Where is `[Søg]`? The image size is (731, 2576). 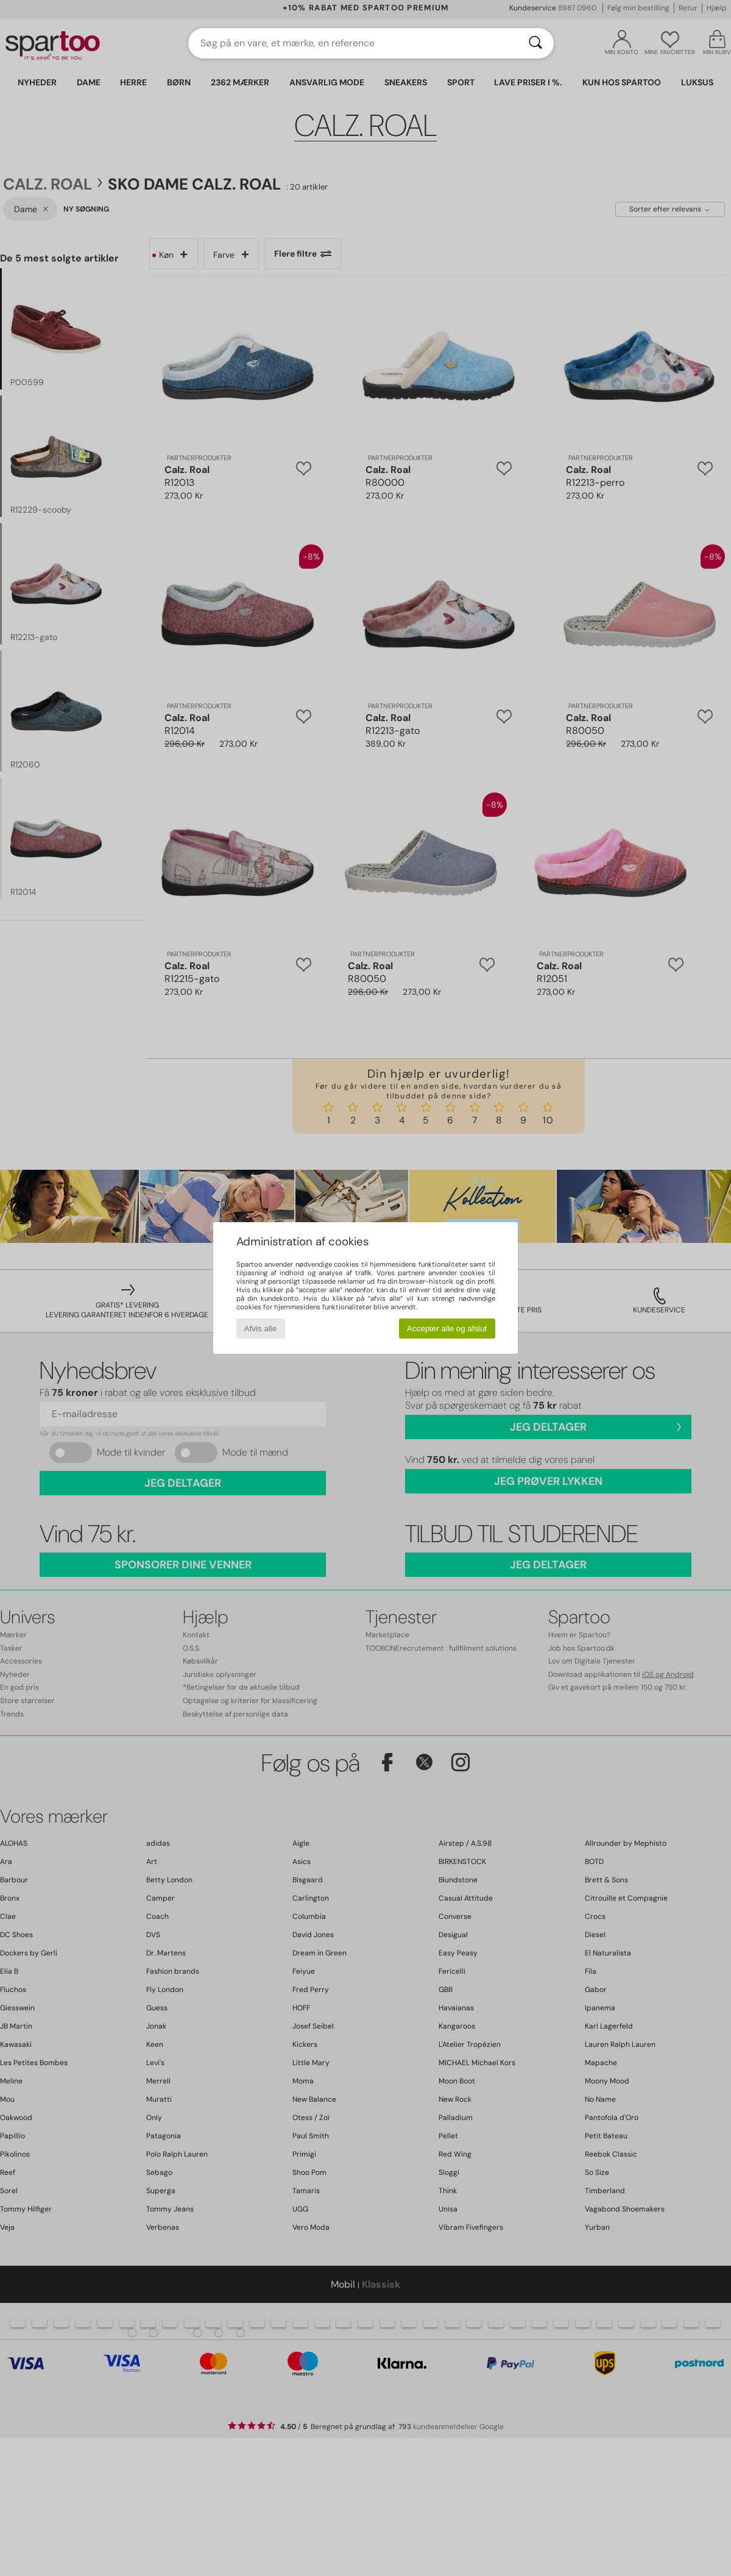 [Søg] is located at coordinates (535, 43).